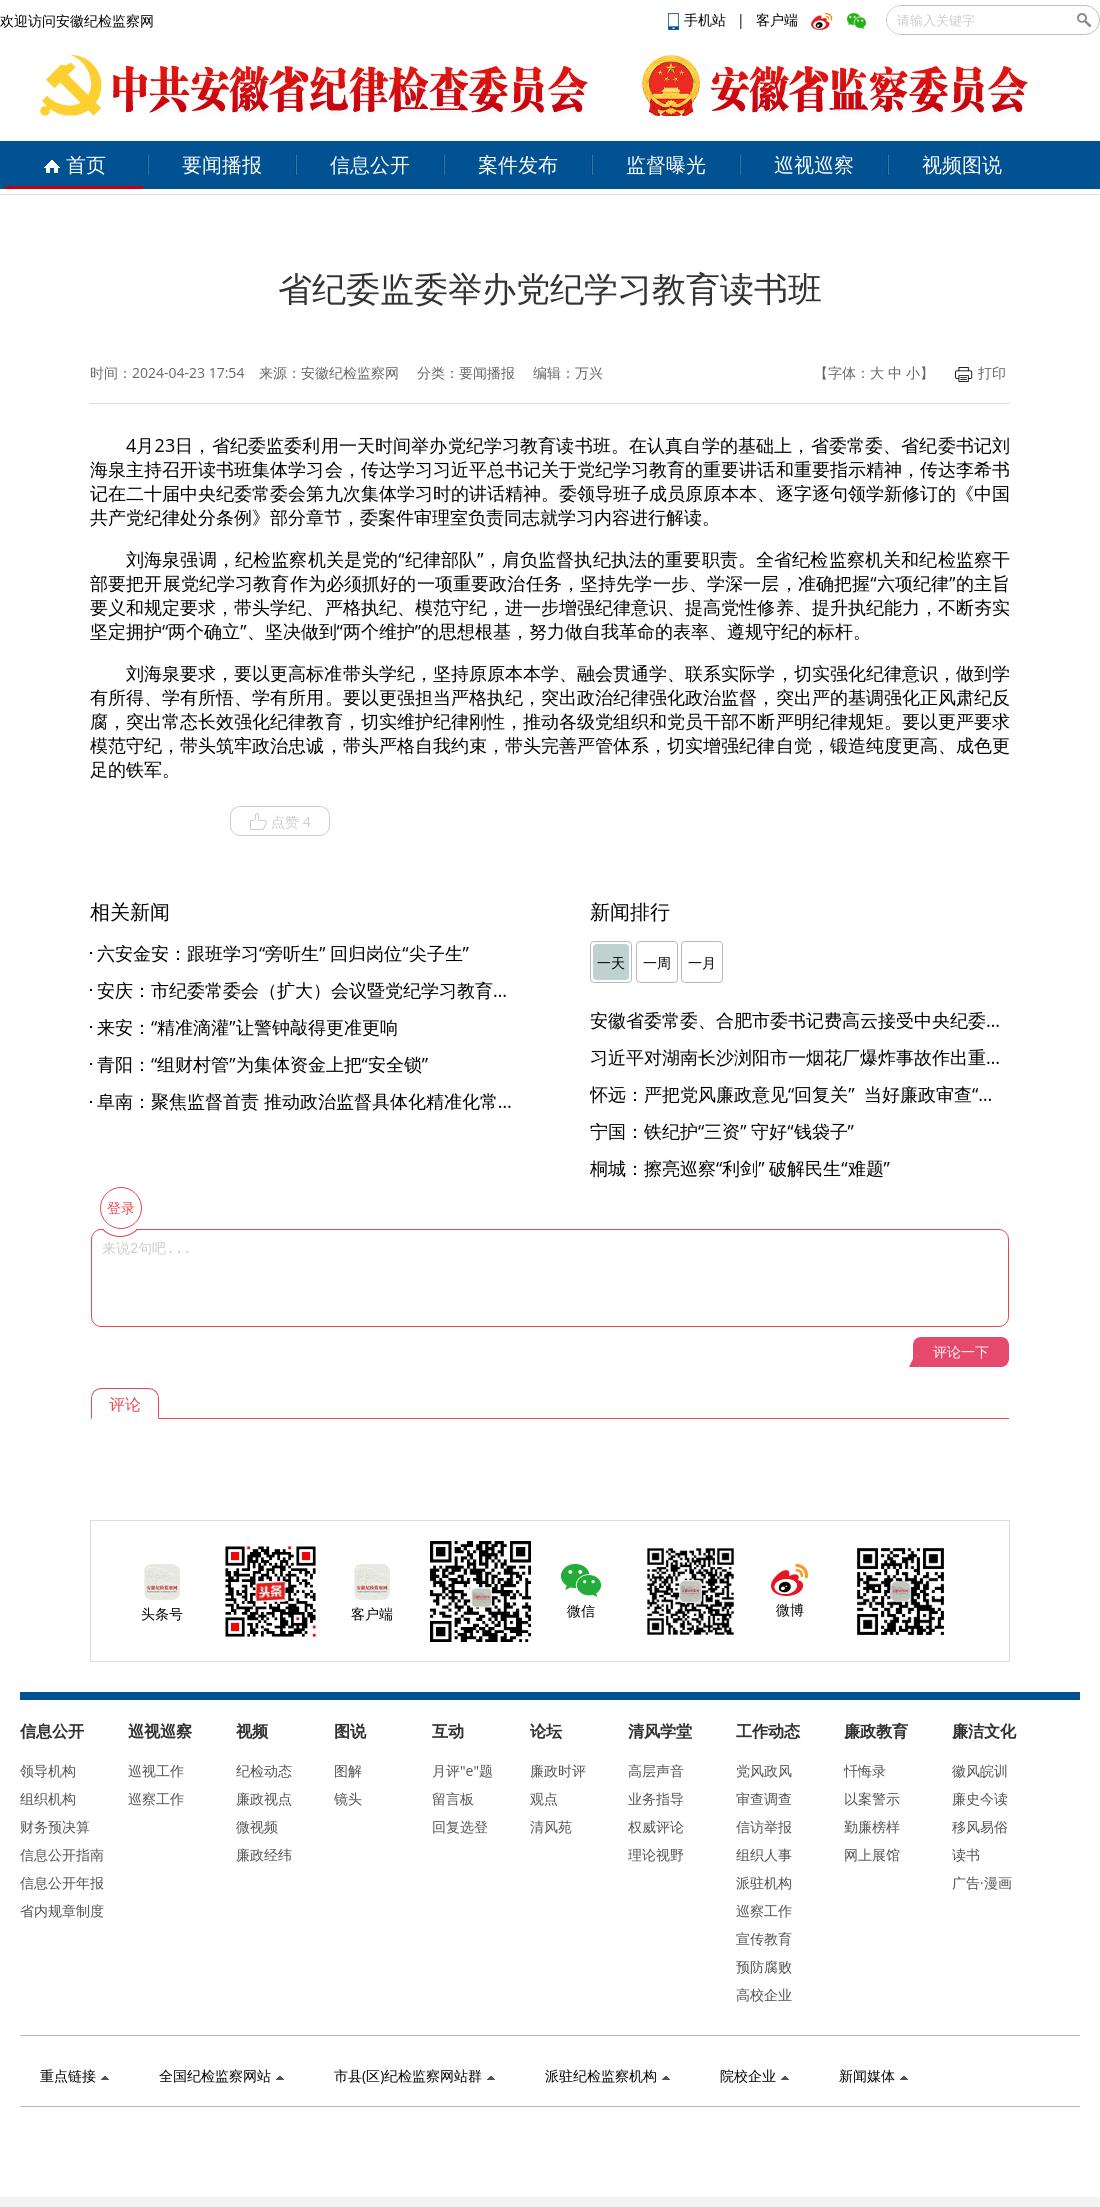 The height and width of the screenshot is (2207, 1100). Describe the element at coordinates (656, 1770) in the screenshot. I see `高层声音` at that location.